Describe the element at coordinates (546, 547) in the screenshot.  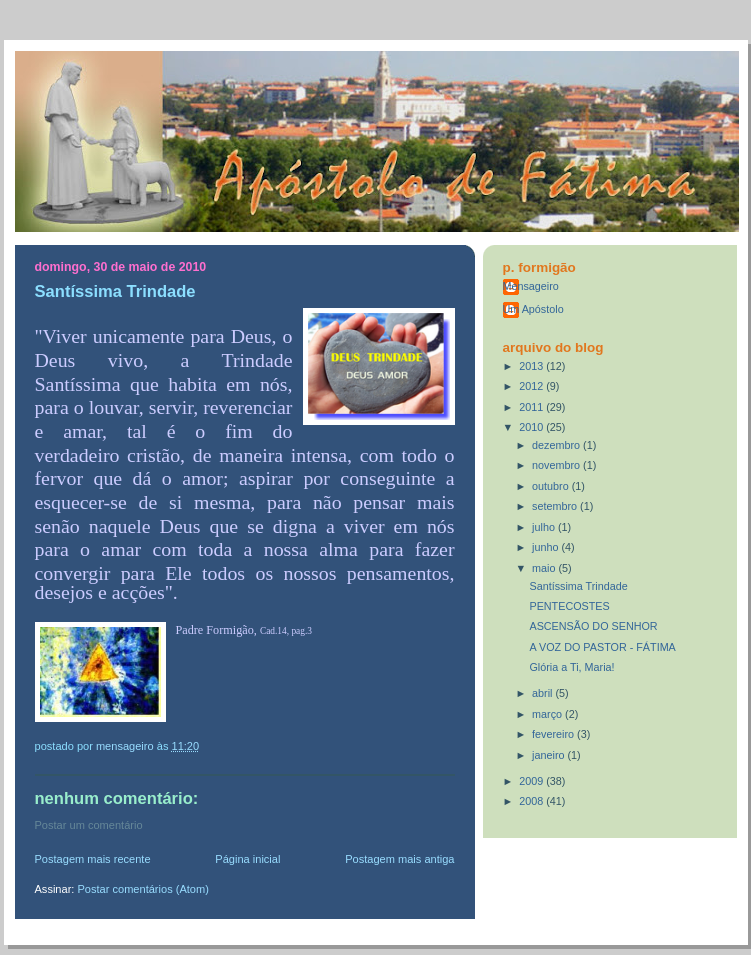
I see `junho` at that location.